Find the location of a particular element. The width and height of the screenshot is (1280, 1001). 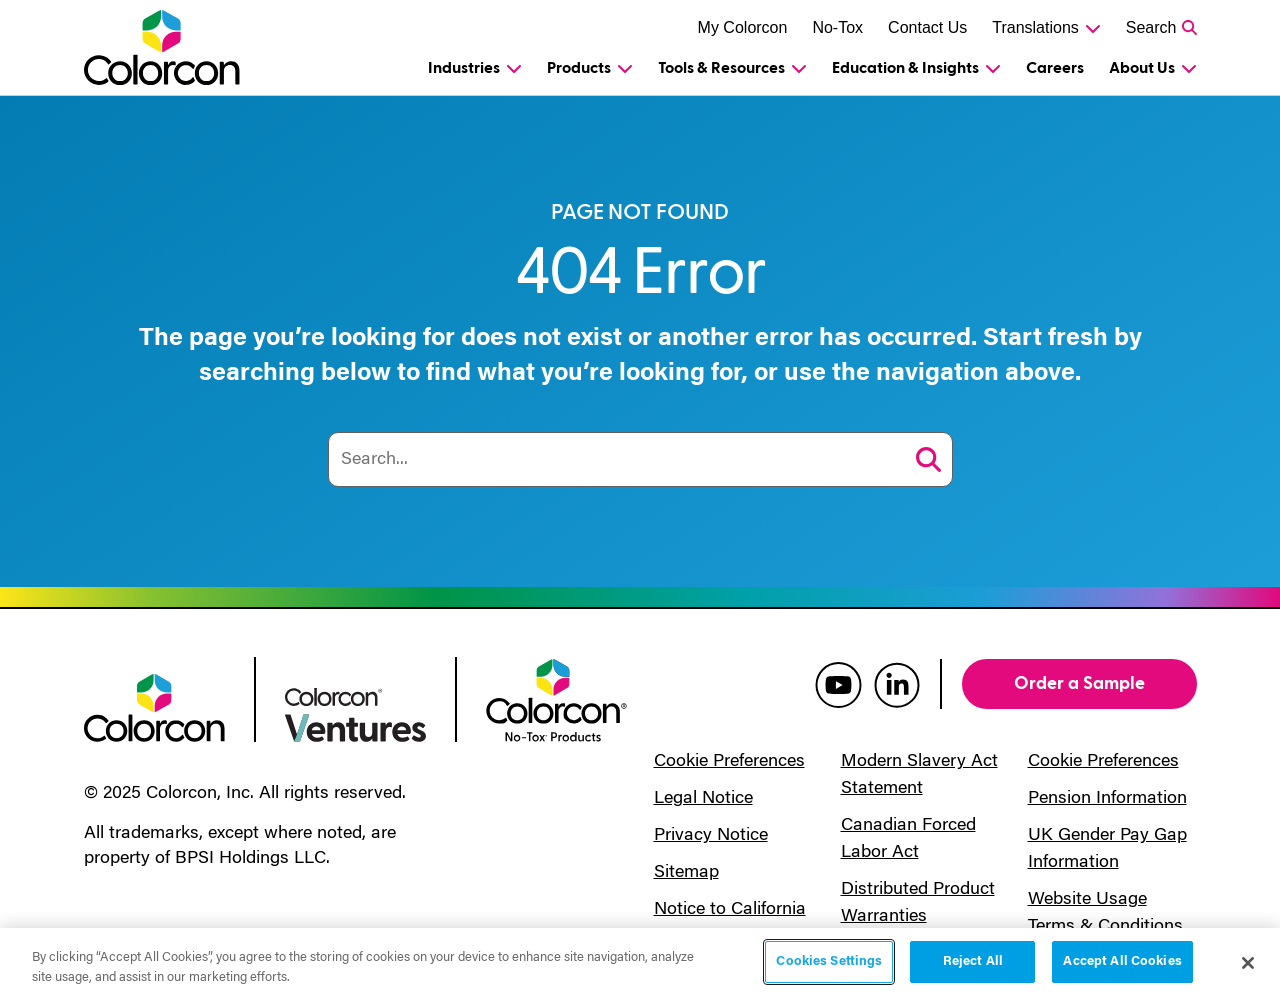

[colorcon youtube] is located at coordinates (838, 684).